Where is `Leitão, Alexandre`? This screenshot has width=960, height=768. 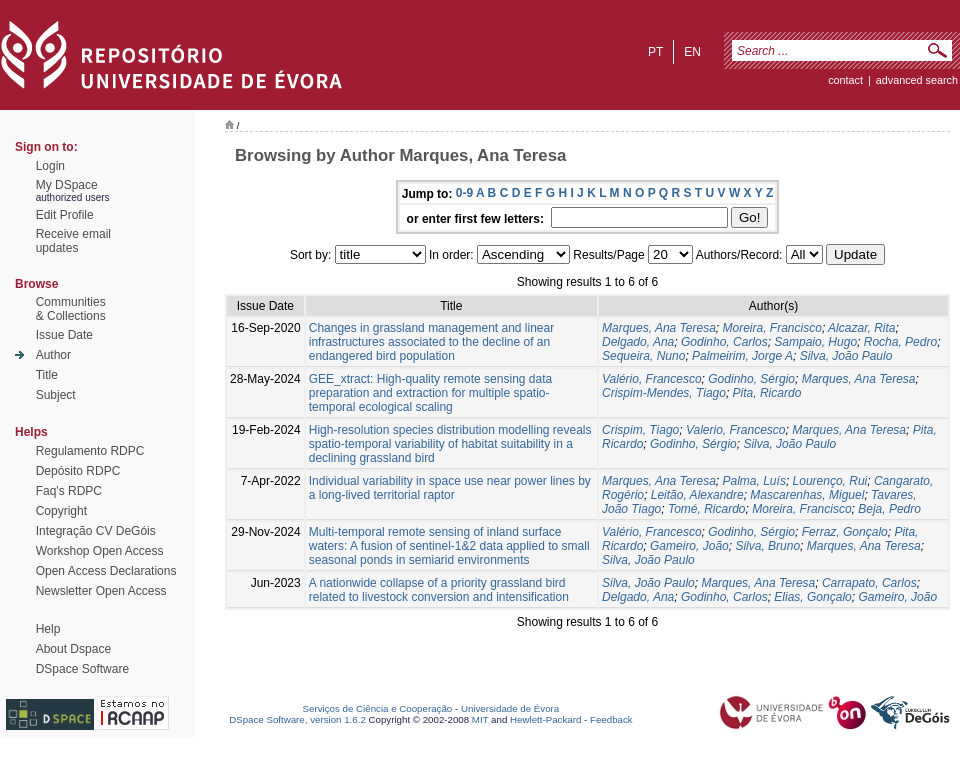
Leitão, Alexandre is located at coordinates (697, 495).